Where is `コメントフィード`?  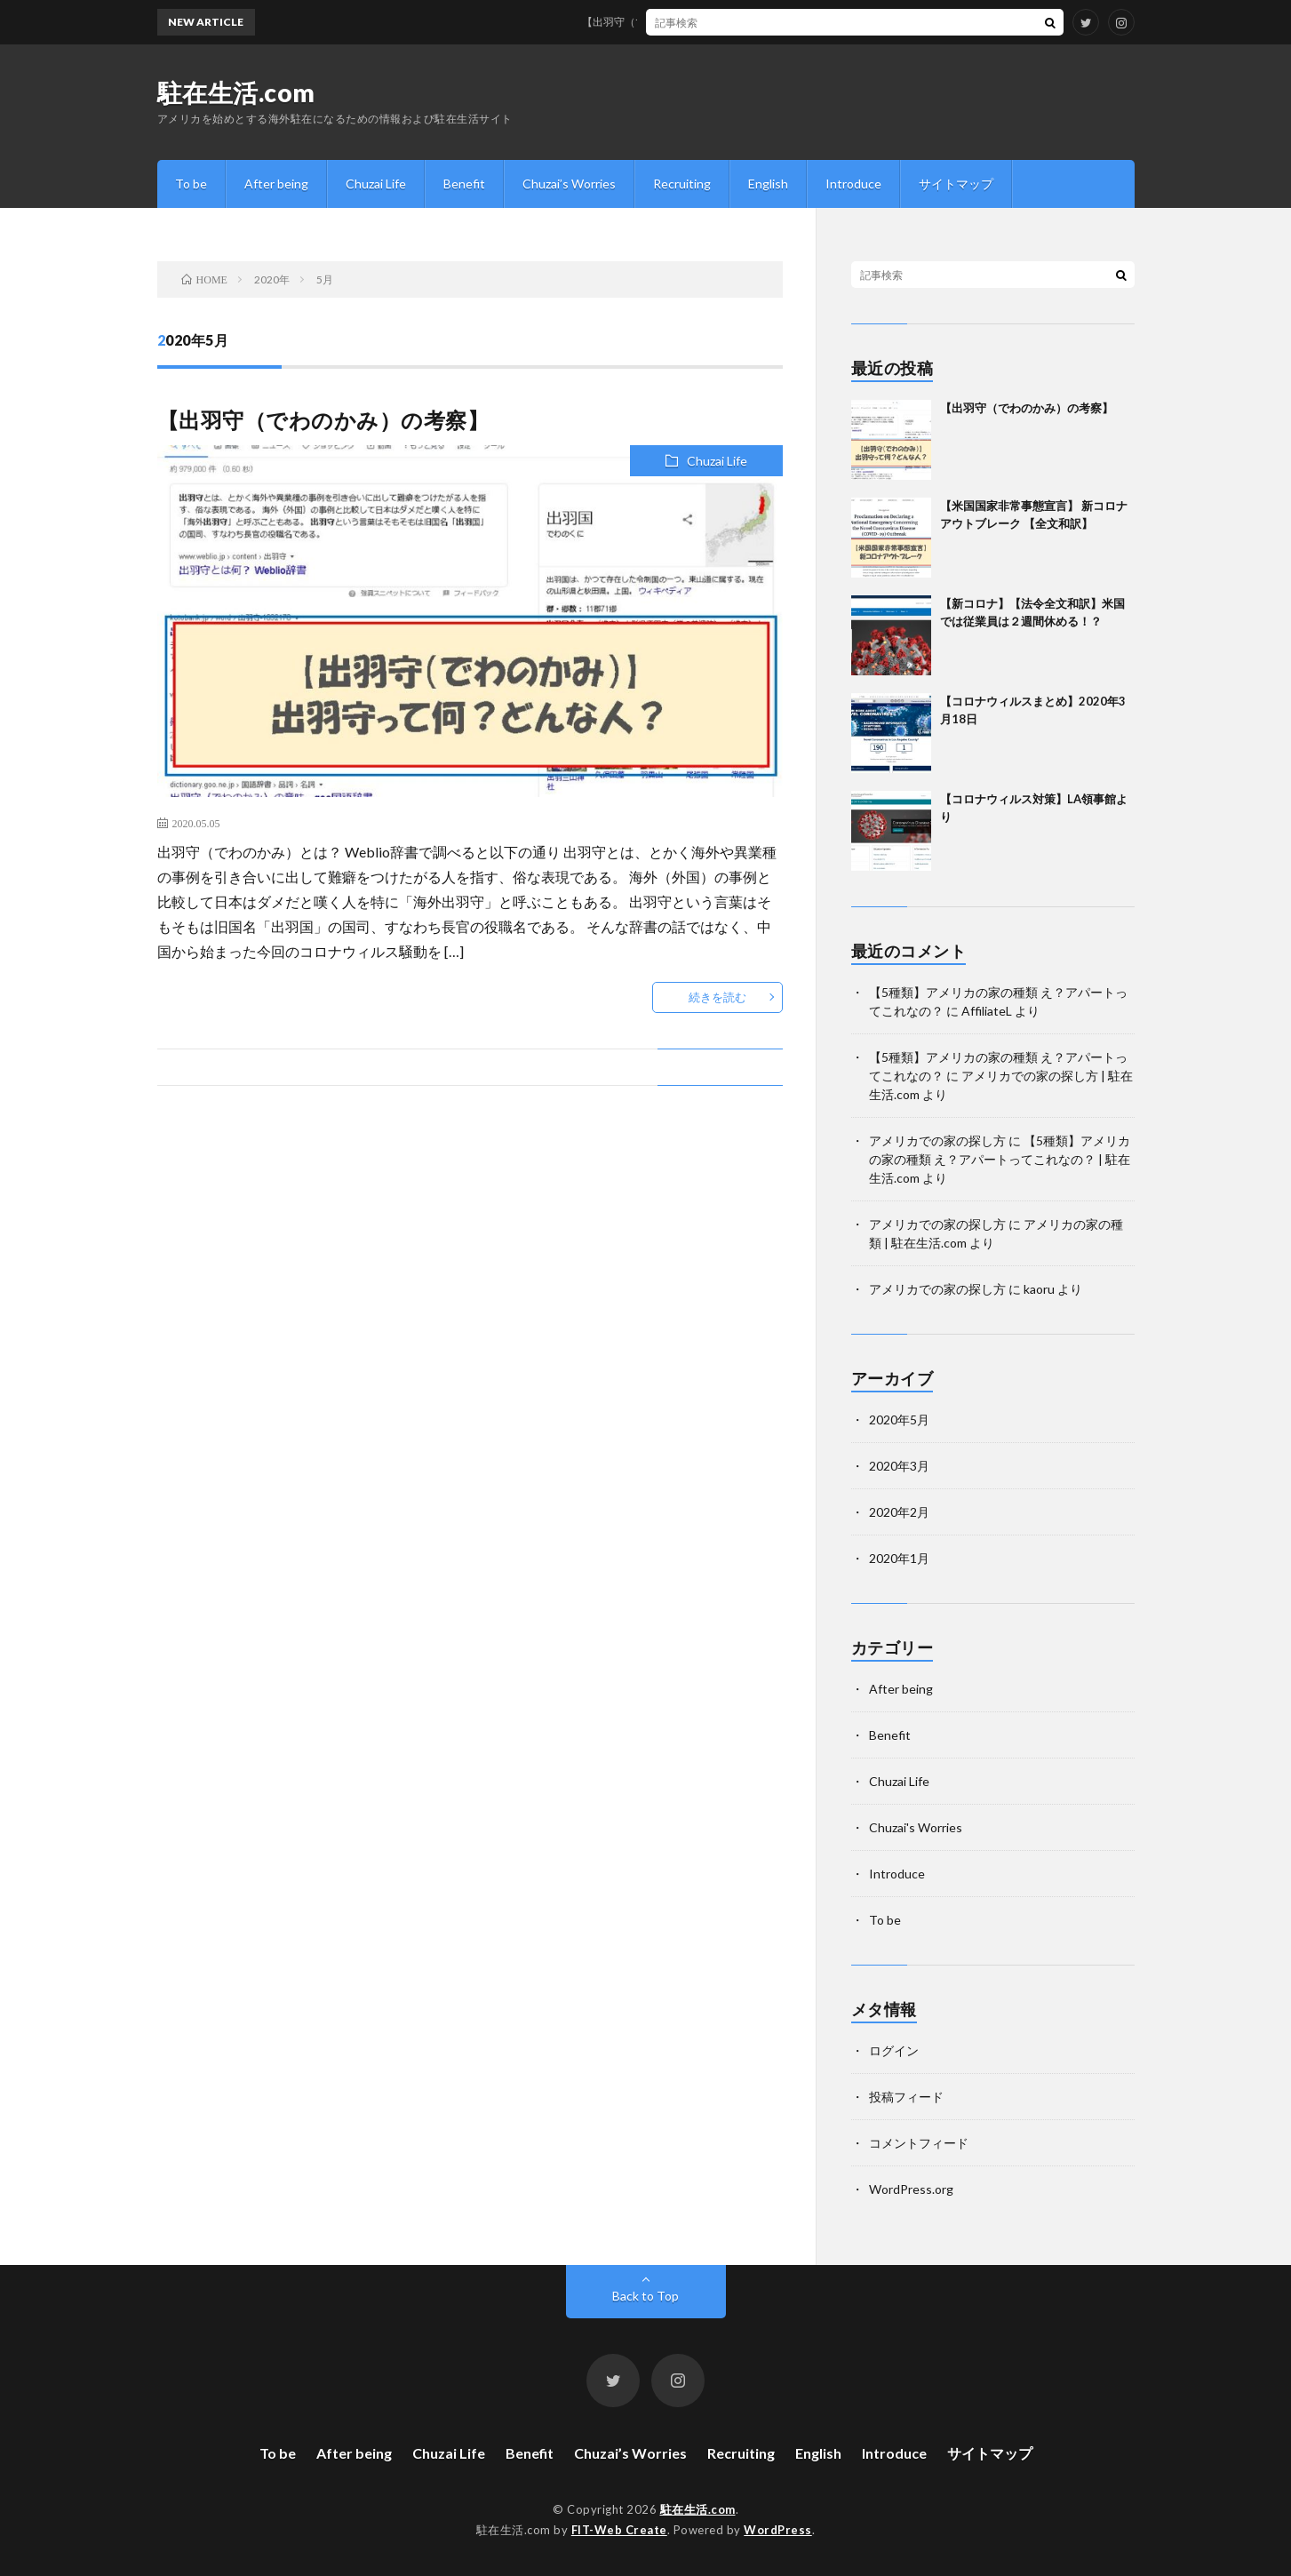
コメントフィード is located at coordinates (918, 2142).